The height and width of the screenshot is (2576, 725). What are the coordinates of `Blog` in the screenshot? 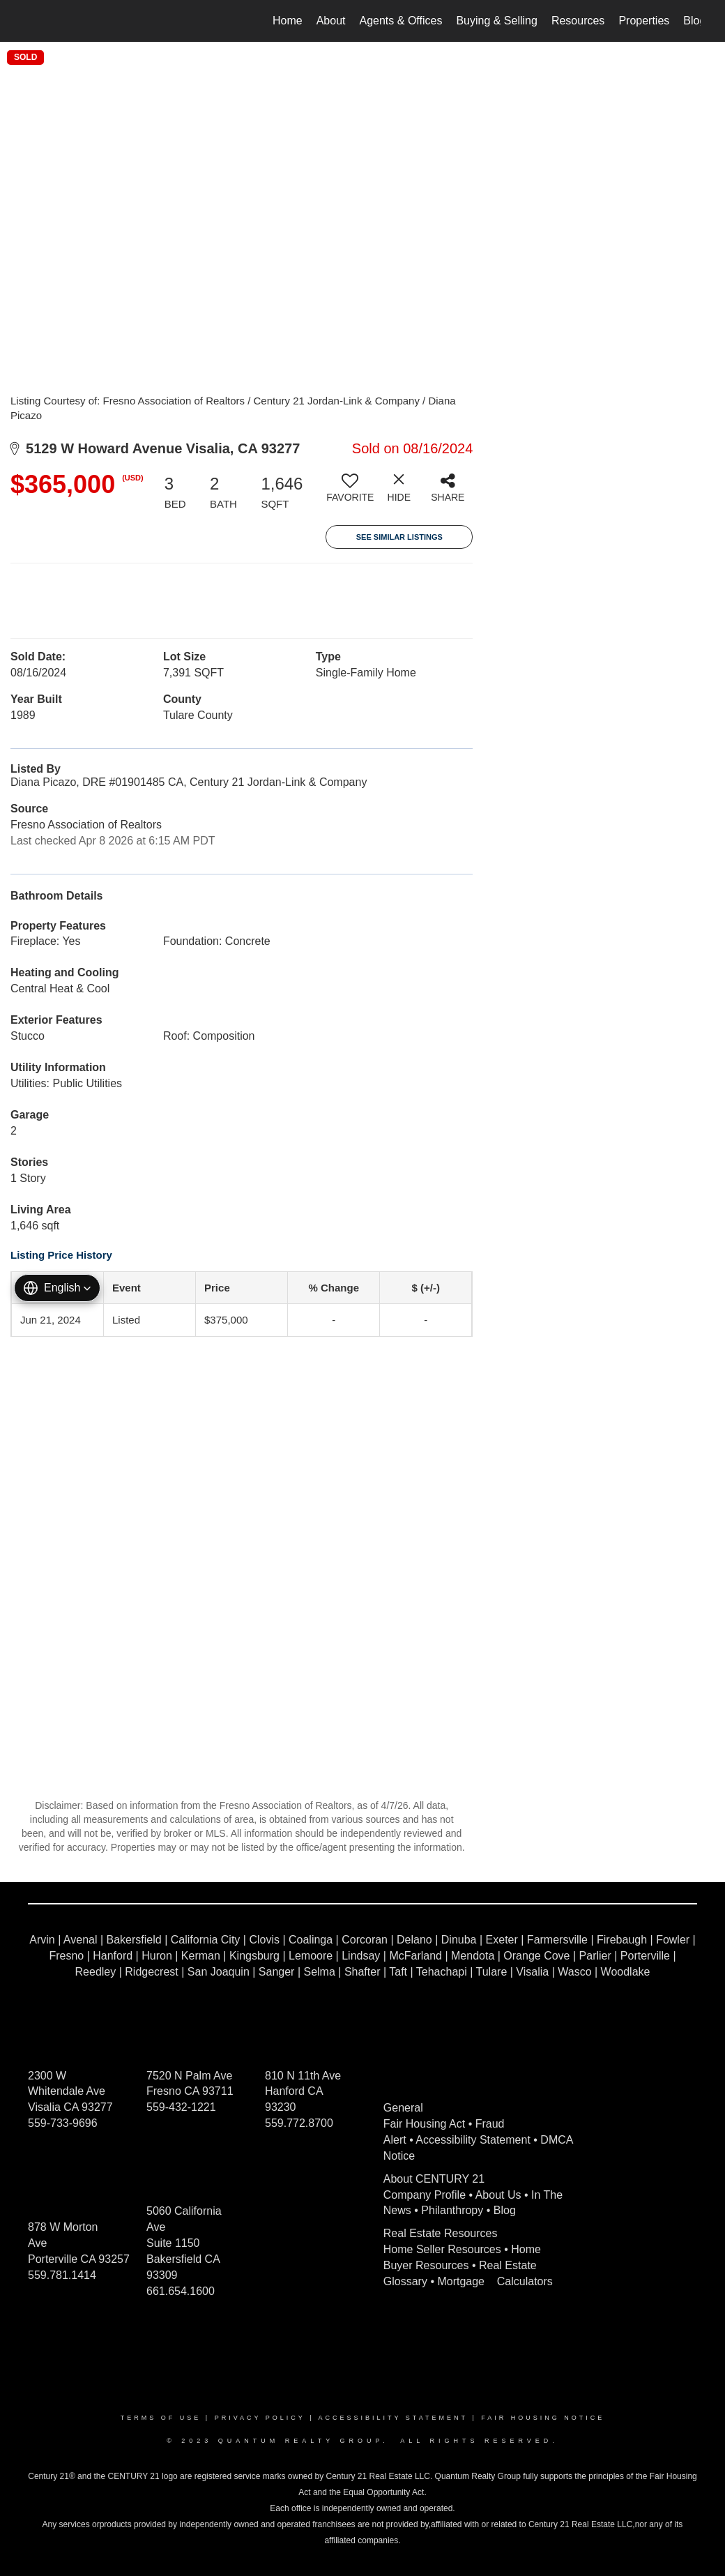 It's located at (694, 20).